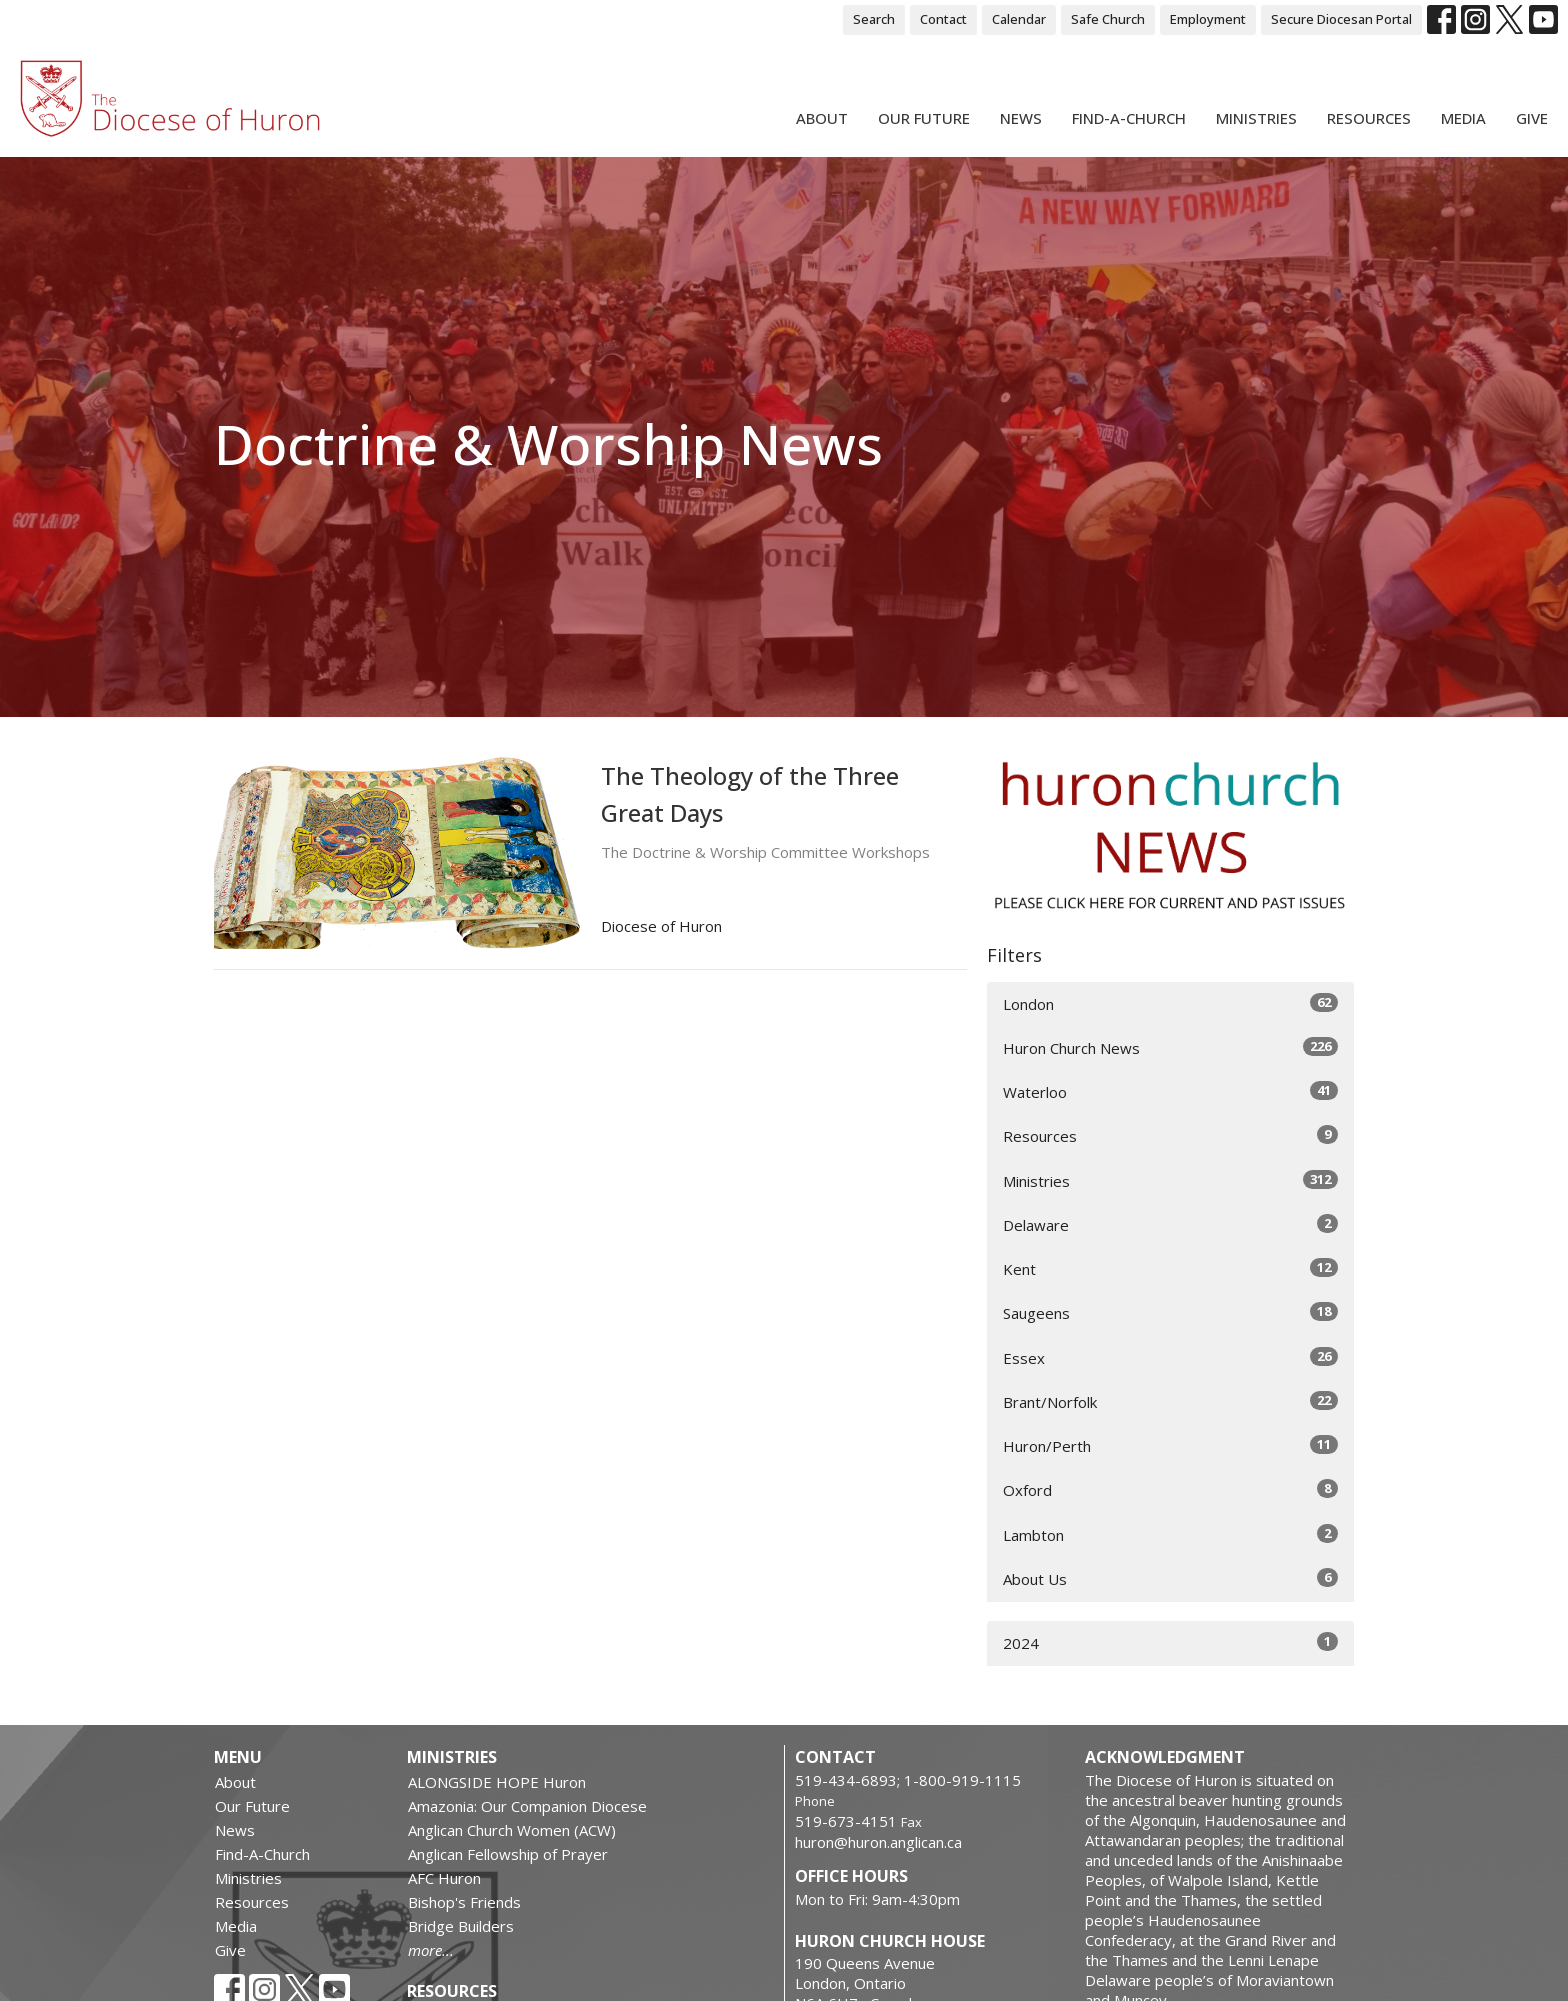  Describe the element at coordinates (1170, 1642) in the screenshot. I see `2024` at that location.